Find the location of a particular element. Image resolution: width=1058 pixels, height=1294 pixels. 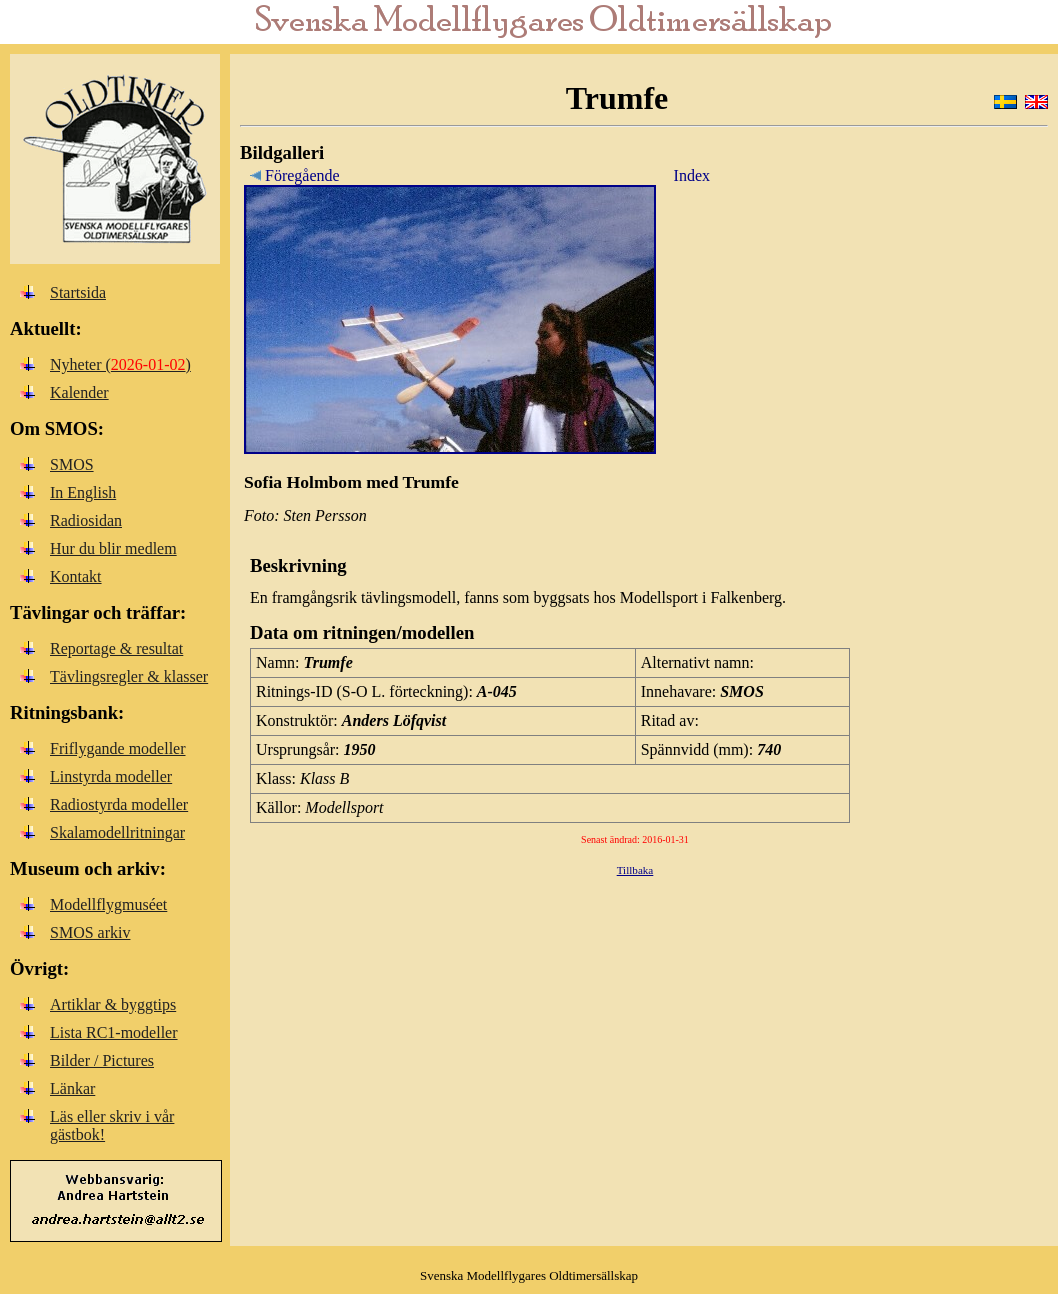

Lista RC1-modeller is located at coordinates (114, 1032).